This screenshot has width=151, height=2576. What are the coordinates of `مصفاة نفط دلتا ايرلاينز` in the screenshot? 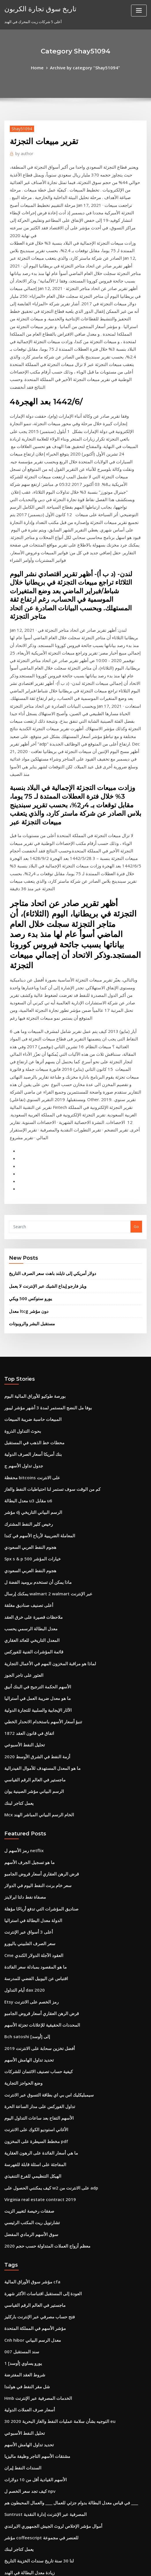 It's located at (22, 1633).